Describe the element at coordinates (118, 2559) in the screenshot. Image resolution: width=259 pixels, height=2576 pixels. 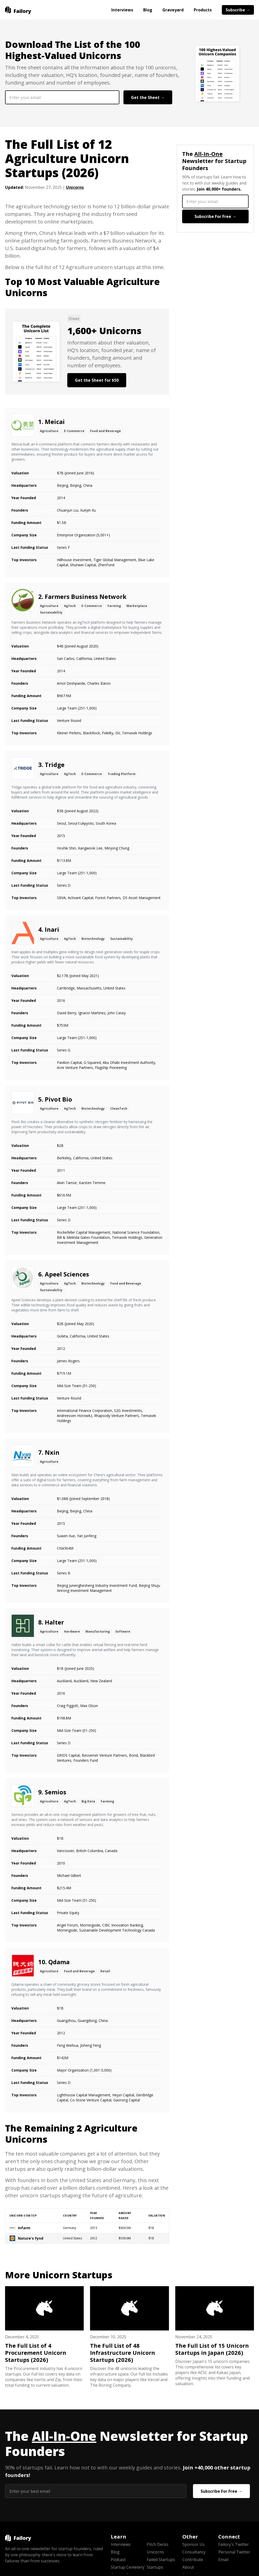
I see `Podcast` at that location.